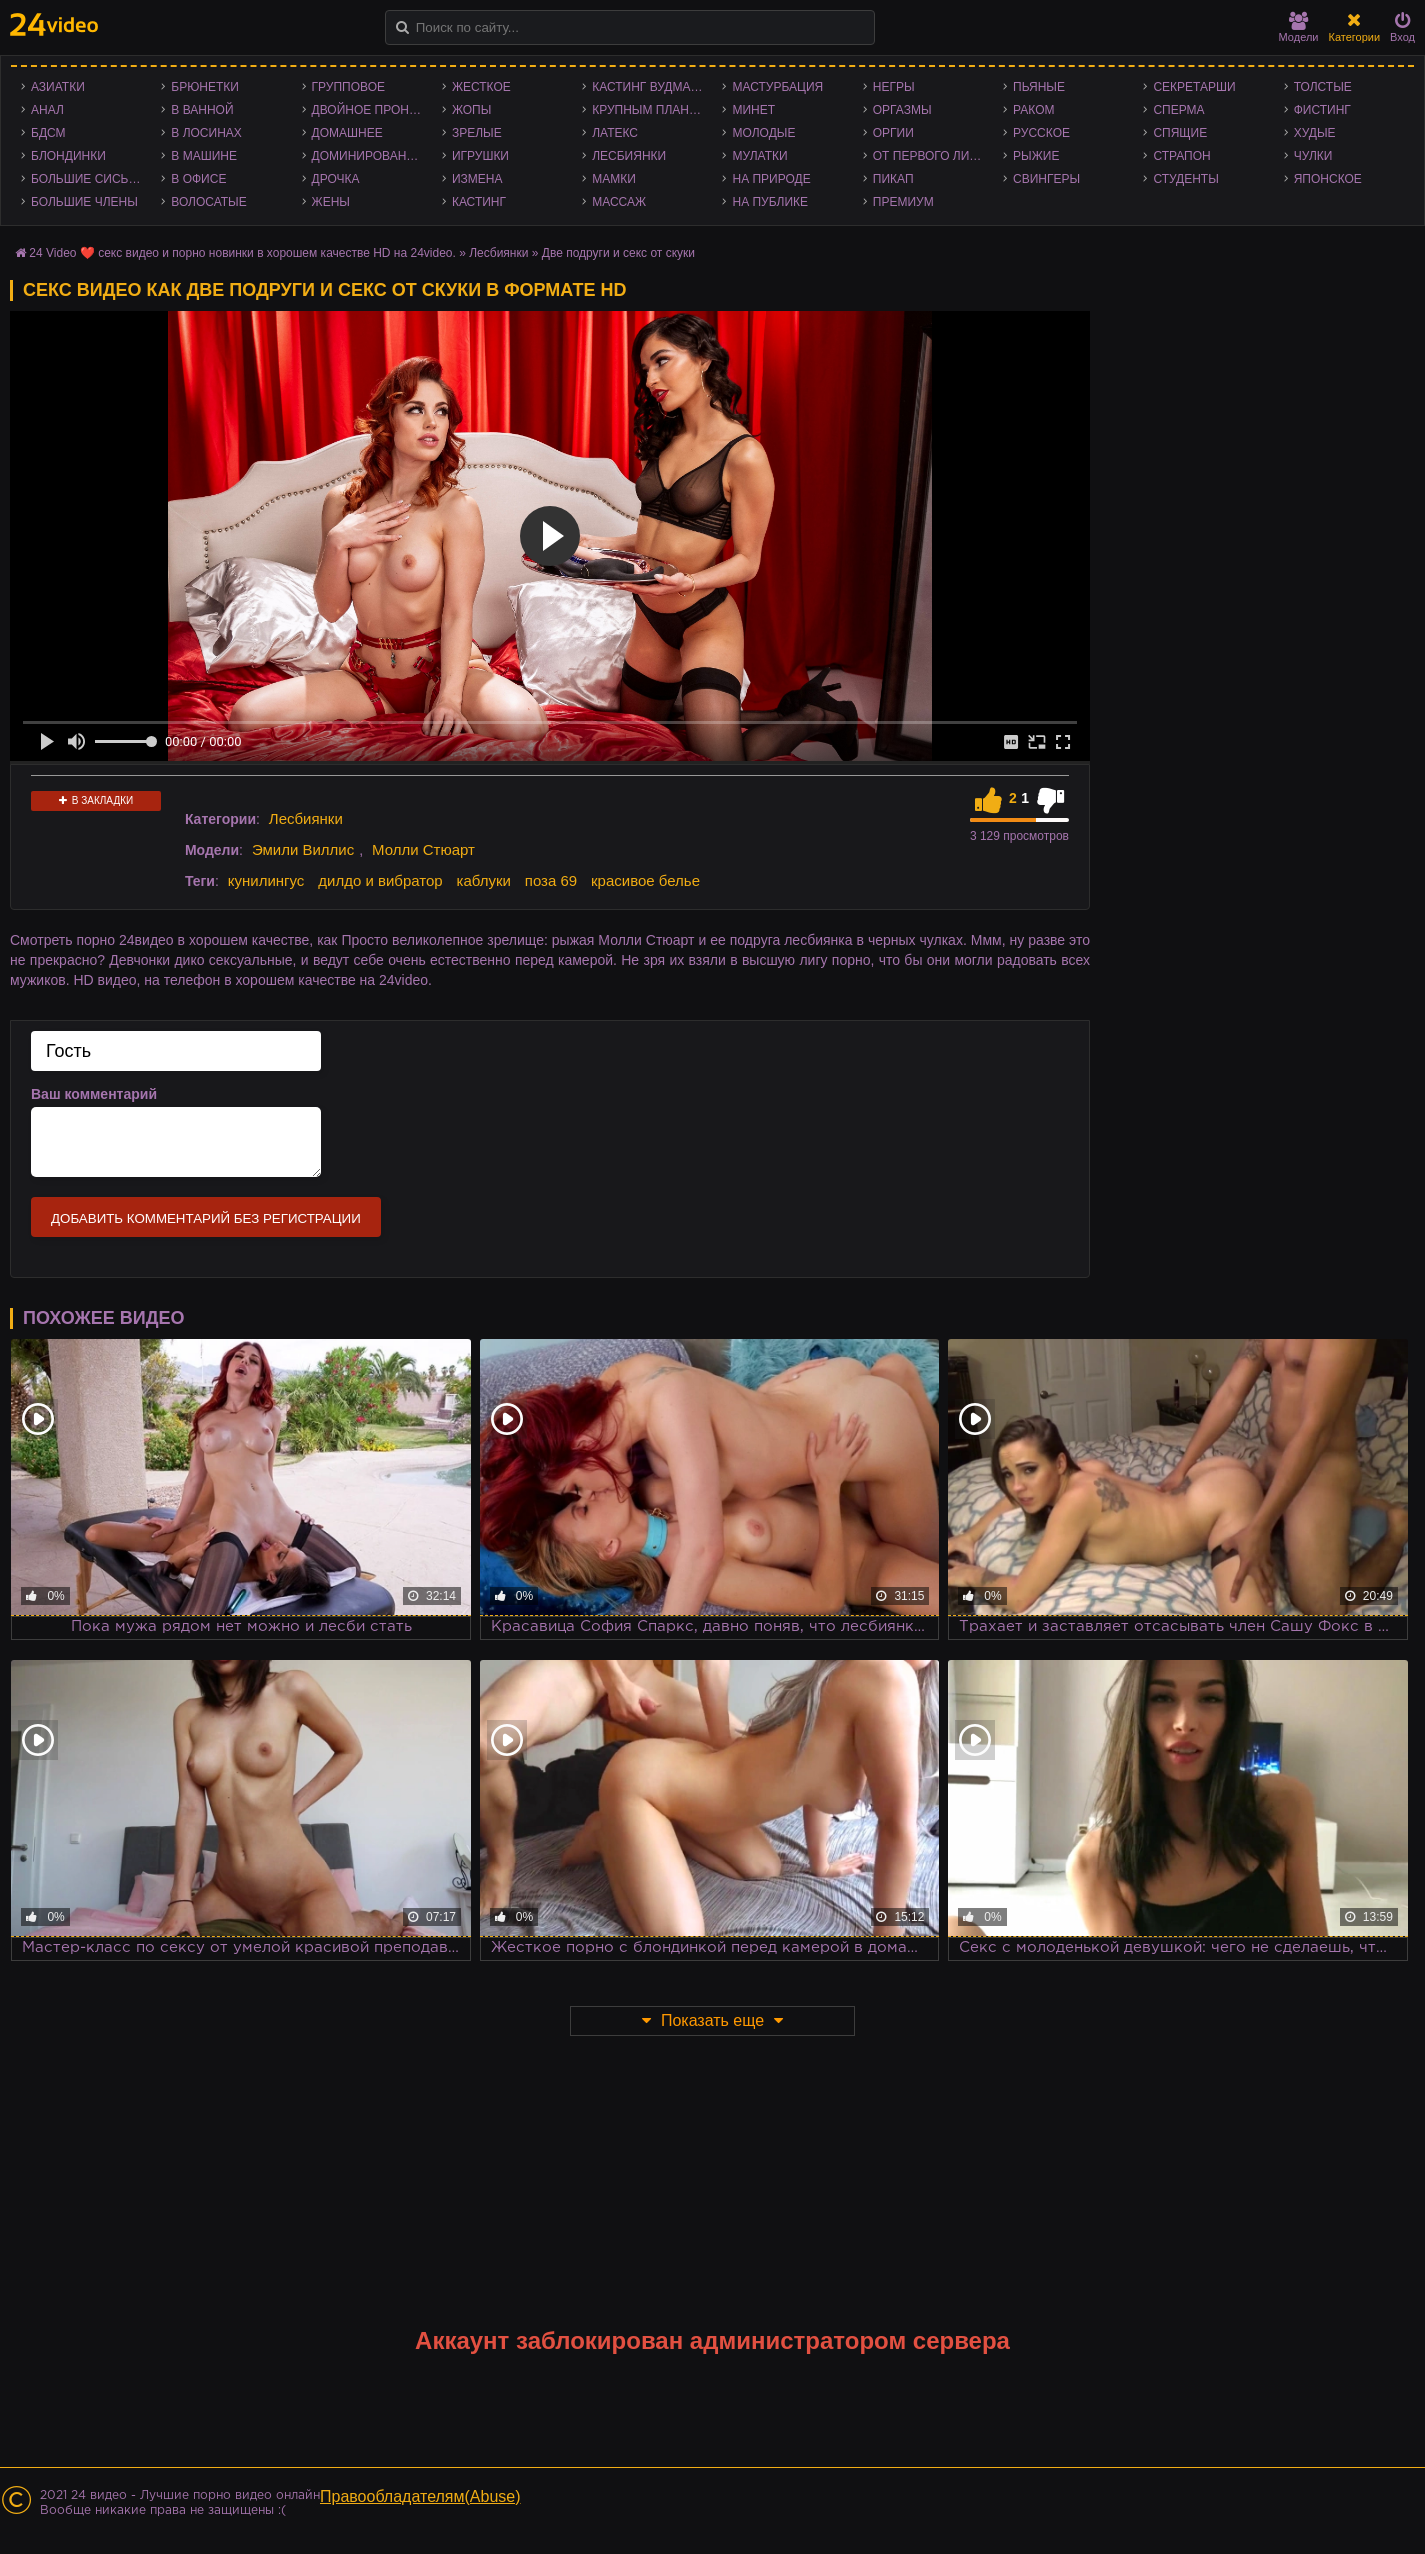 This screenshot has height=2554, width=1425. What do you see at coordinates (208, 202) in the screenshot?
I see `Волосатые` at bounding box center [208, 202].